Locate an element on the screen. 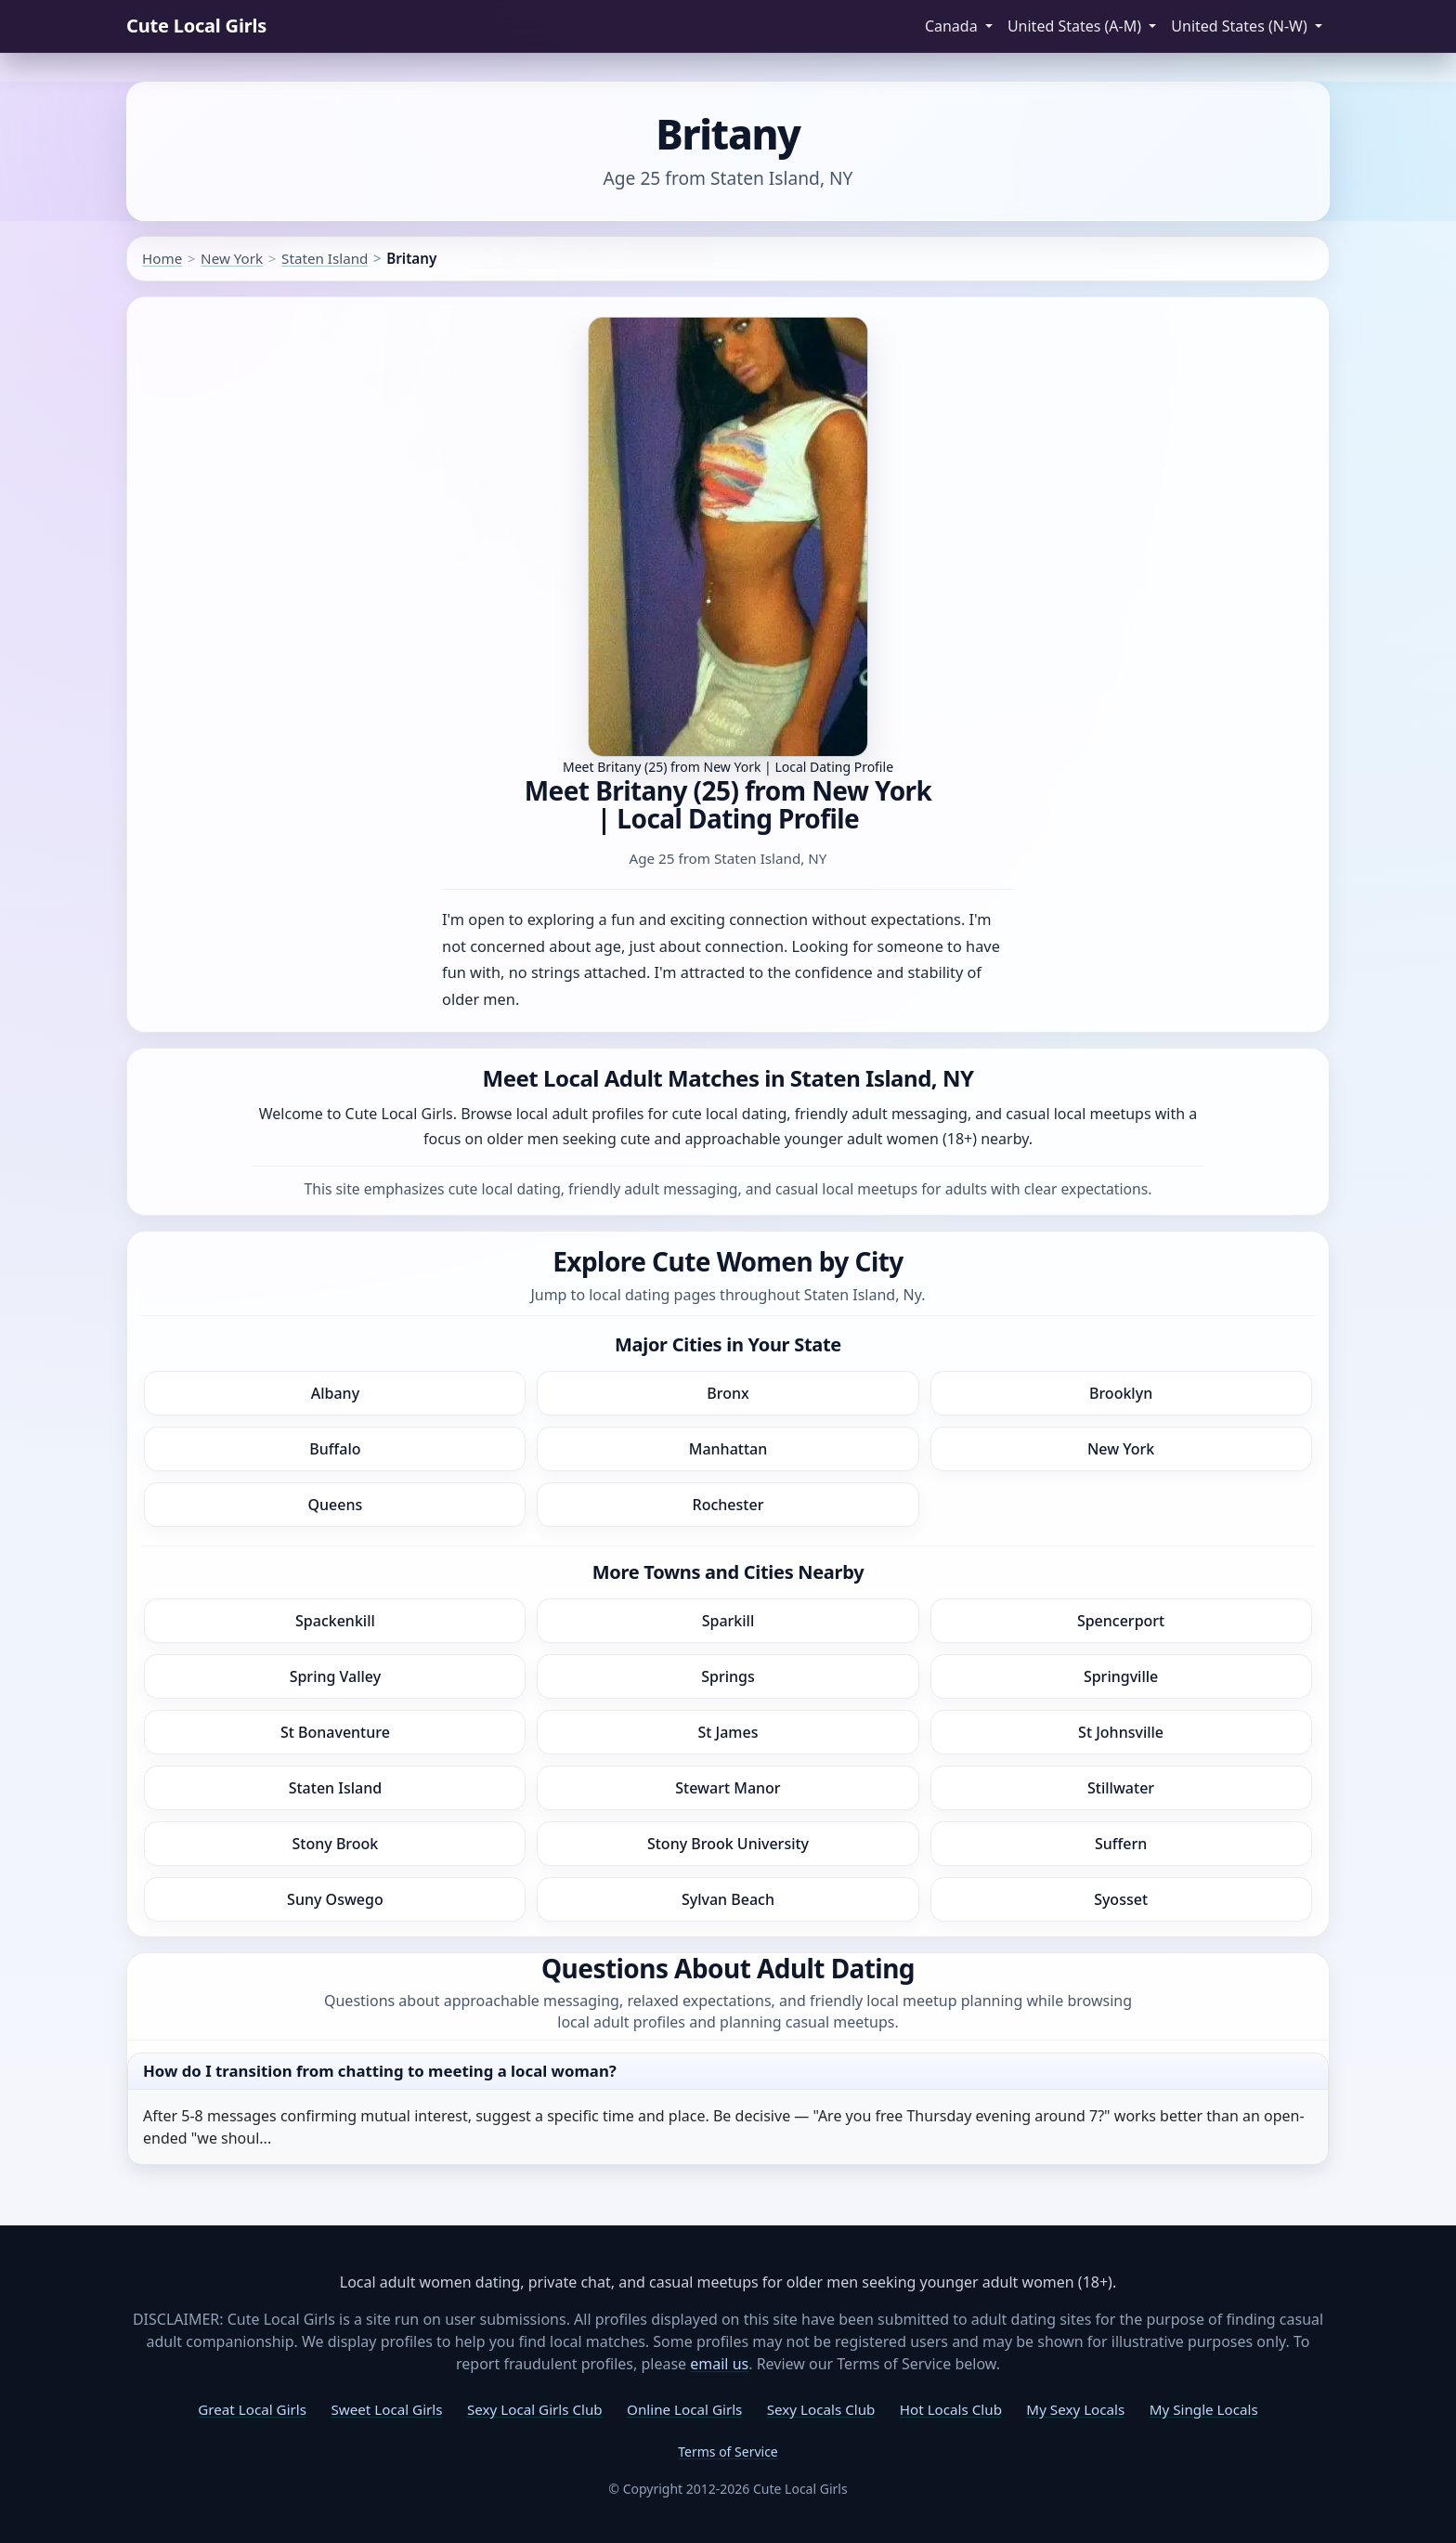 The width and height of the screenshot is (1456, 2543). Great Local Girls is located at coordinates (252, 2409).